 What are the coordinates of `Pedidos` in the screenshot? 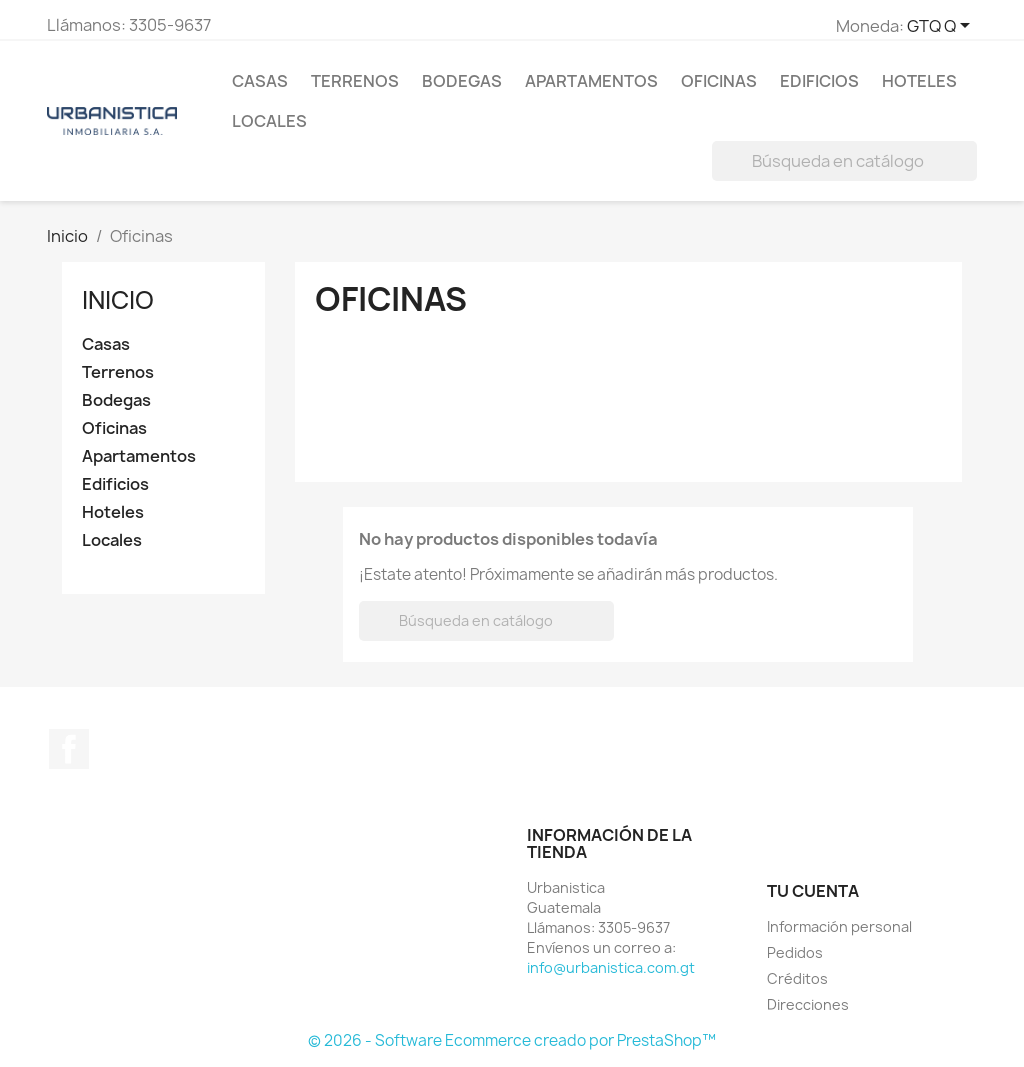 It's located at (795, 952).